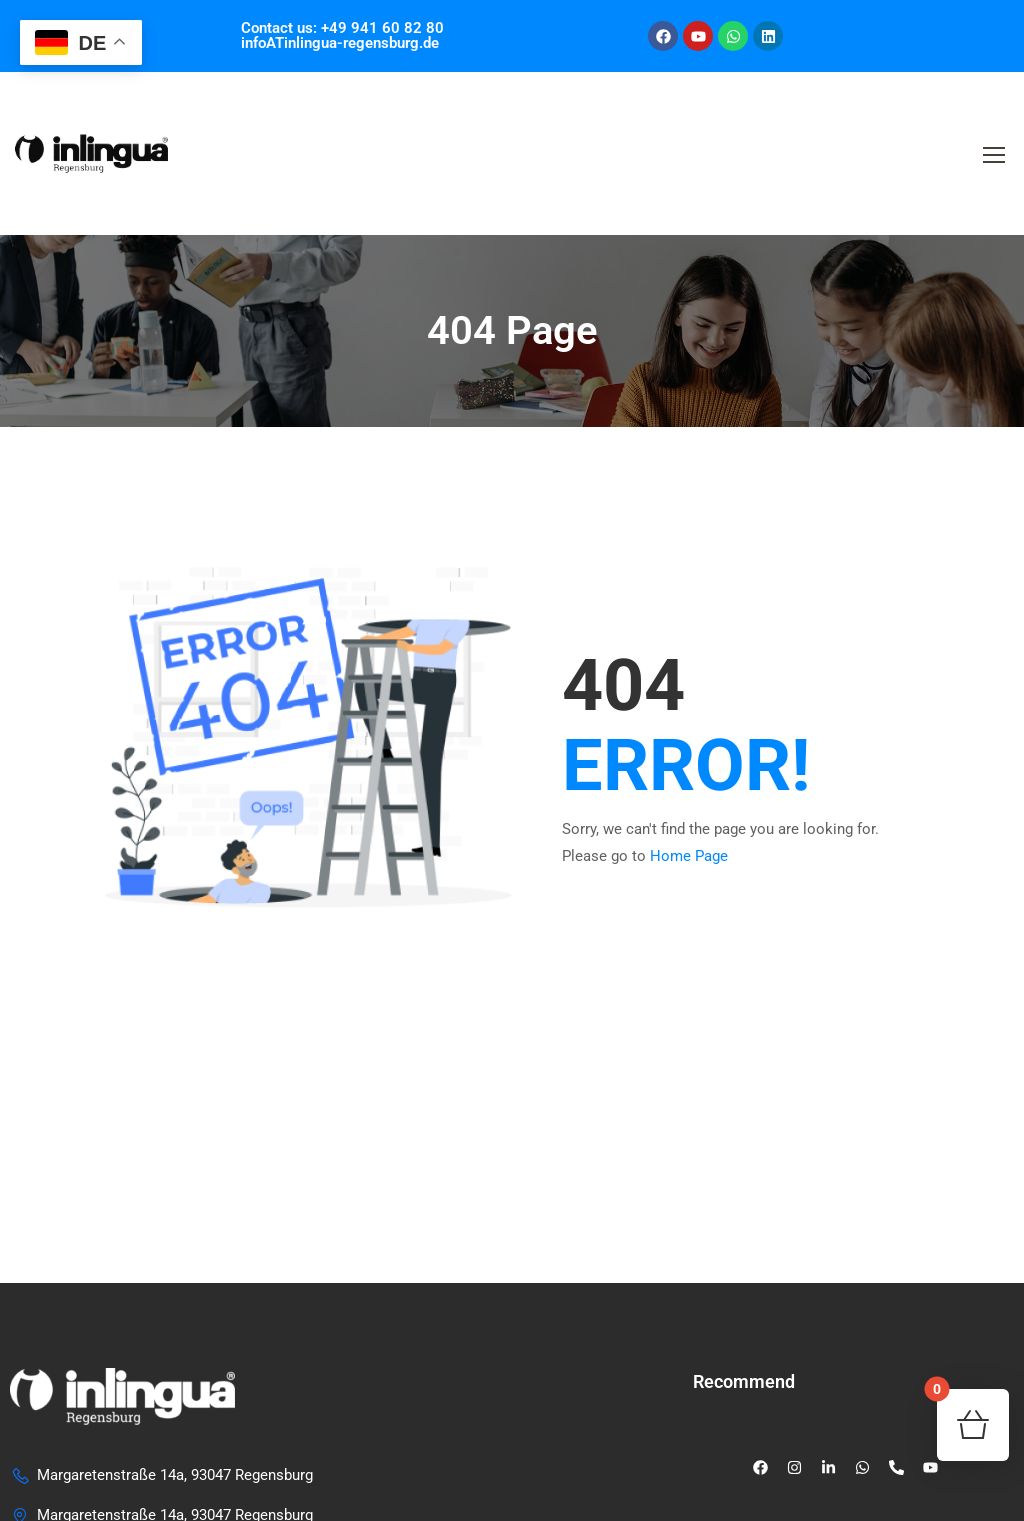 This screenshot has width=1024, height=1521. Describe the element at coordinates (689, 856) in the screenshot. I see `Home Page` at that location.